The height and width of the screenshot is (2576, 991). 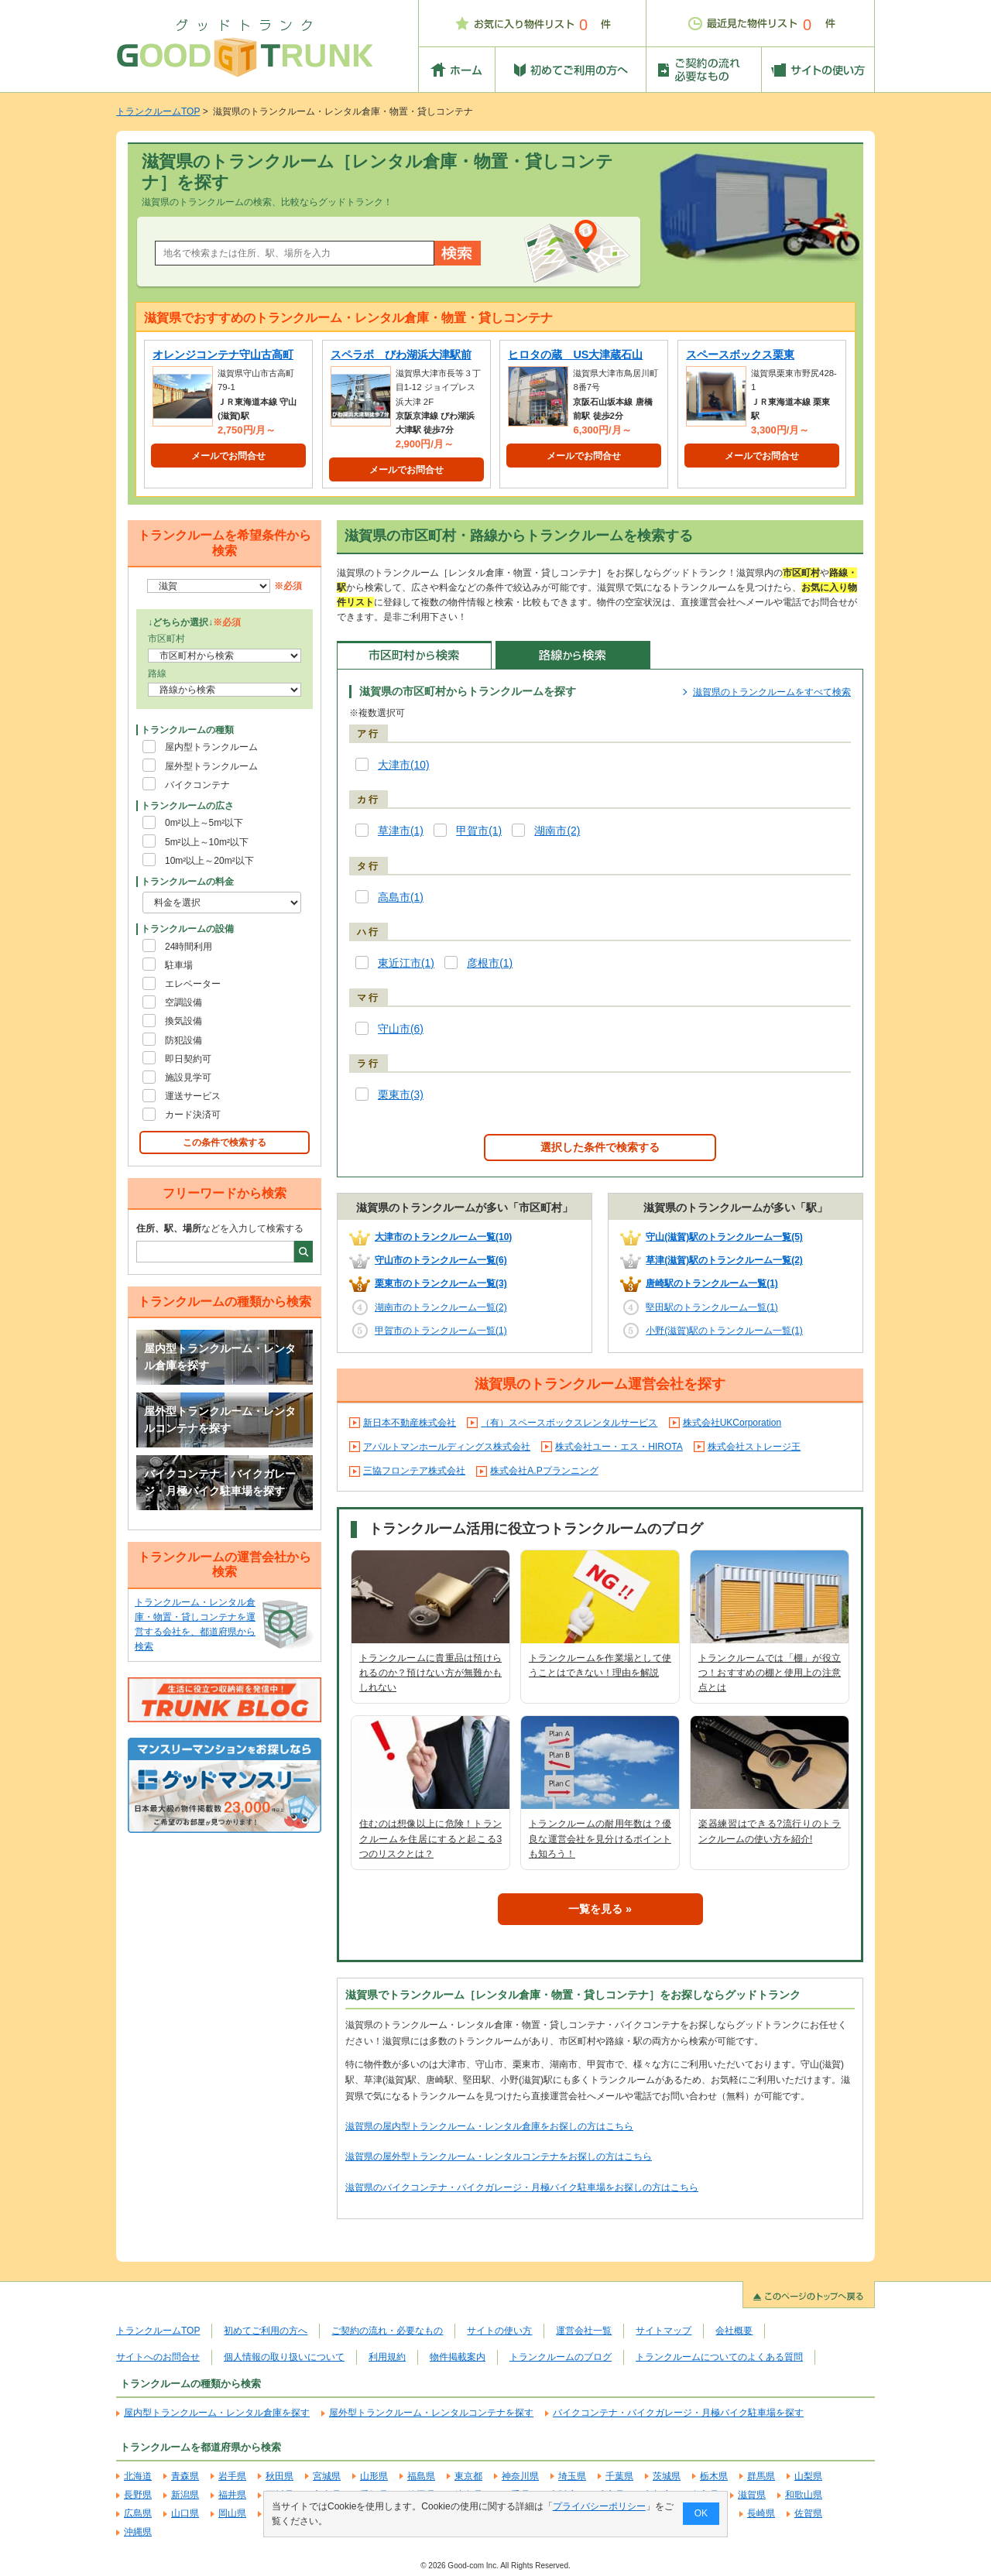 I want to click on 換気設備, so click(x=183, y=1021).